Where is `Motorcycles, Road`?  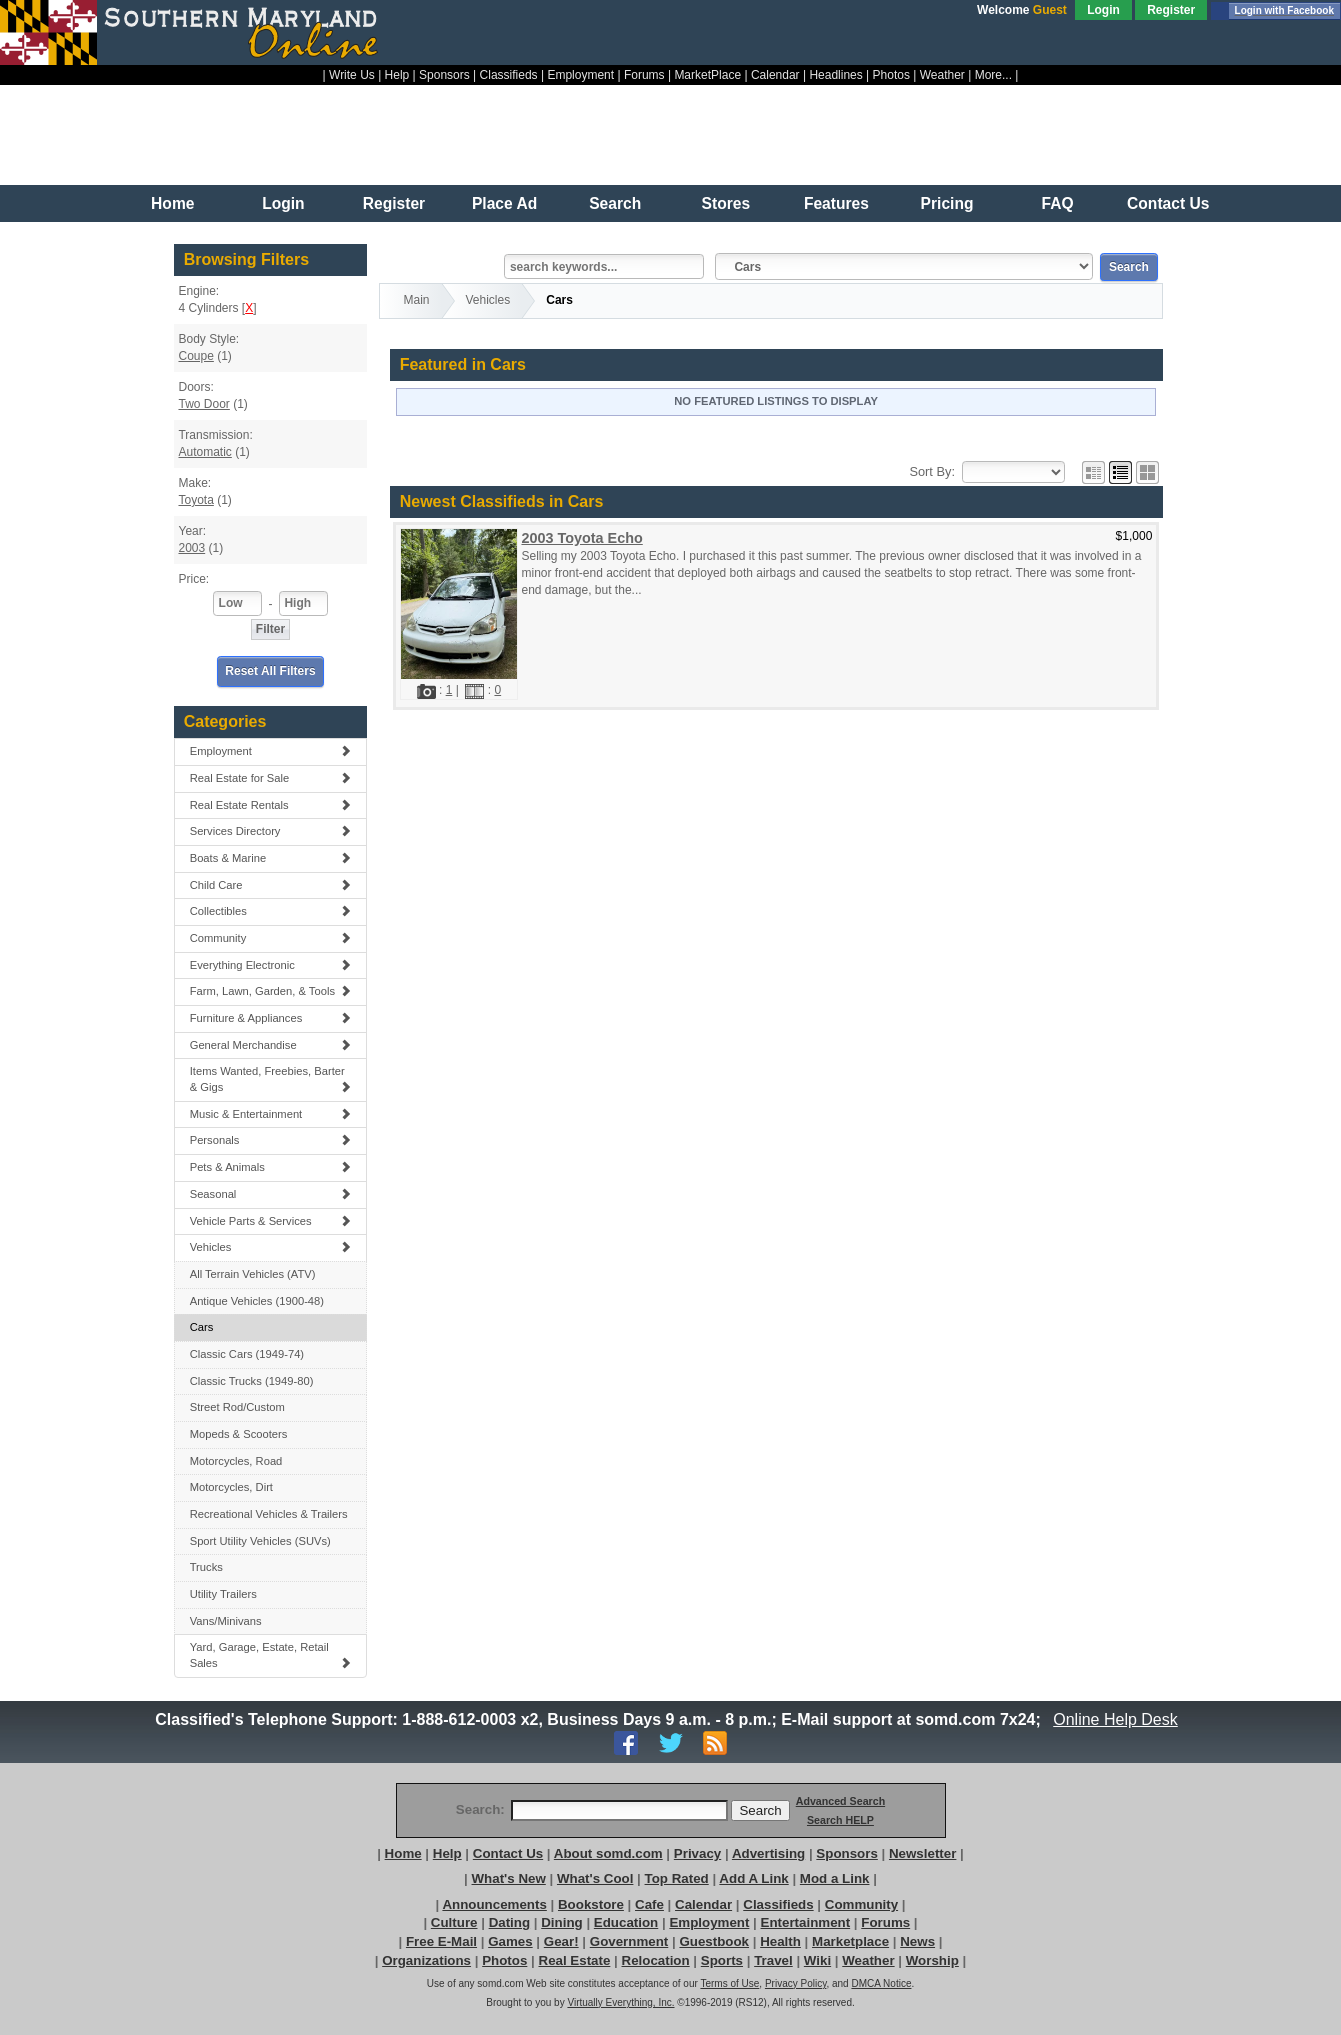 Motorcycles, Road is located at coordinates (236, 1461).